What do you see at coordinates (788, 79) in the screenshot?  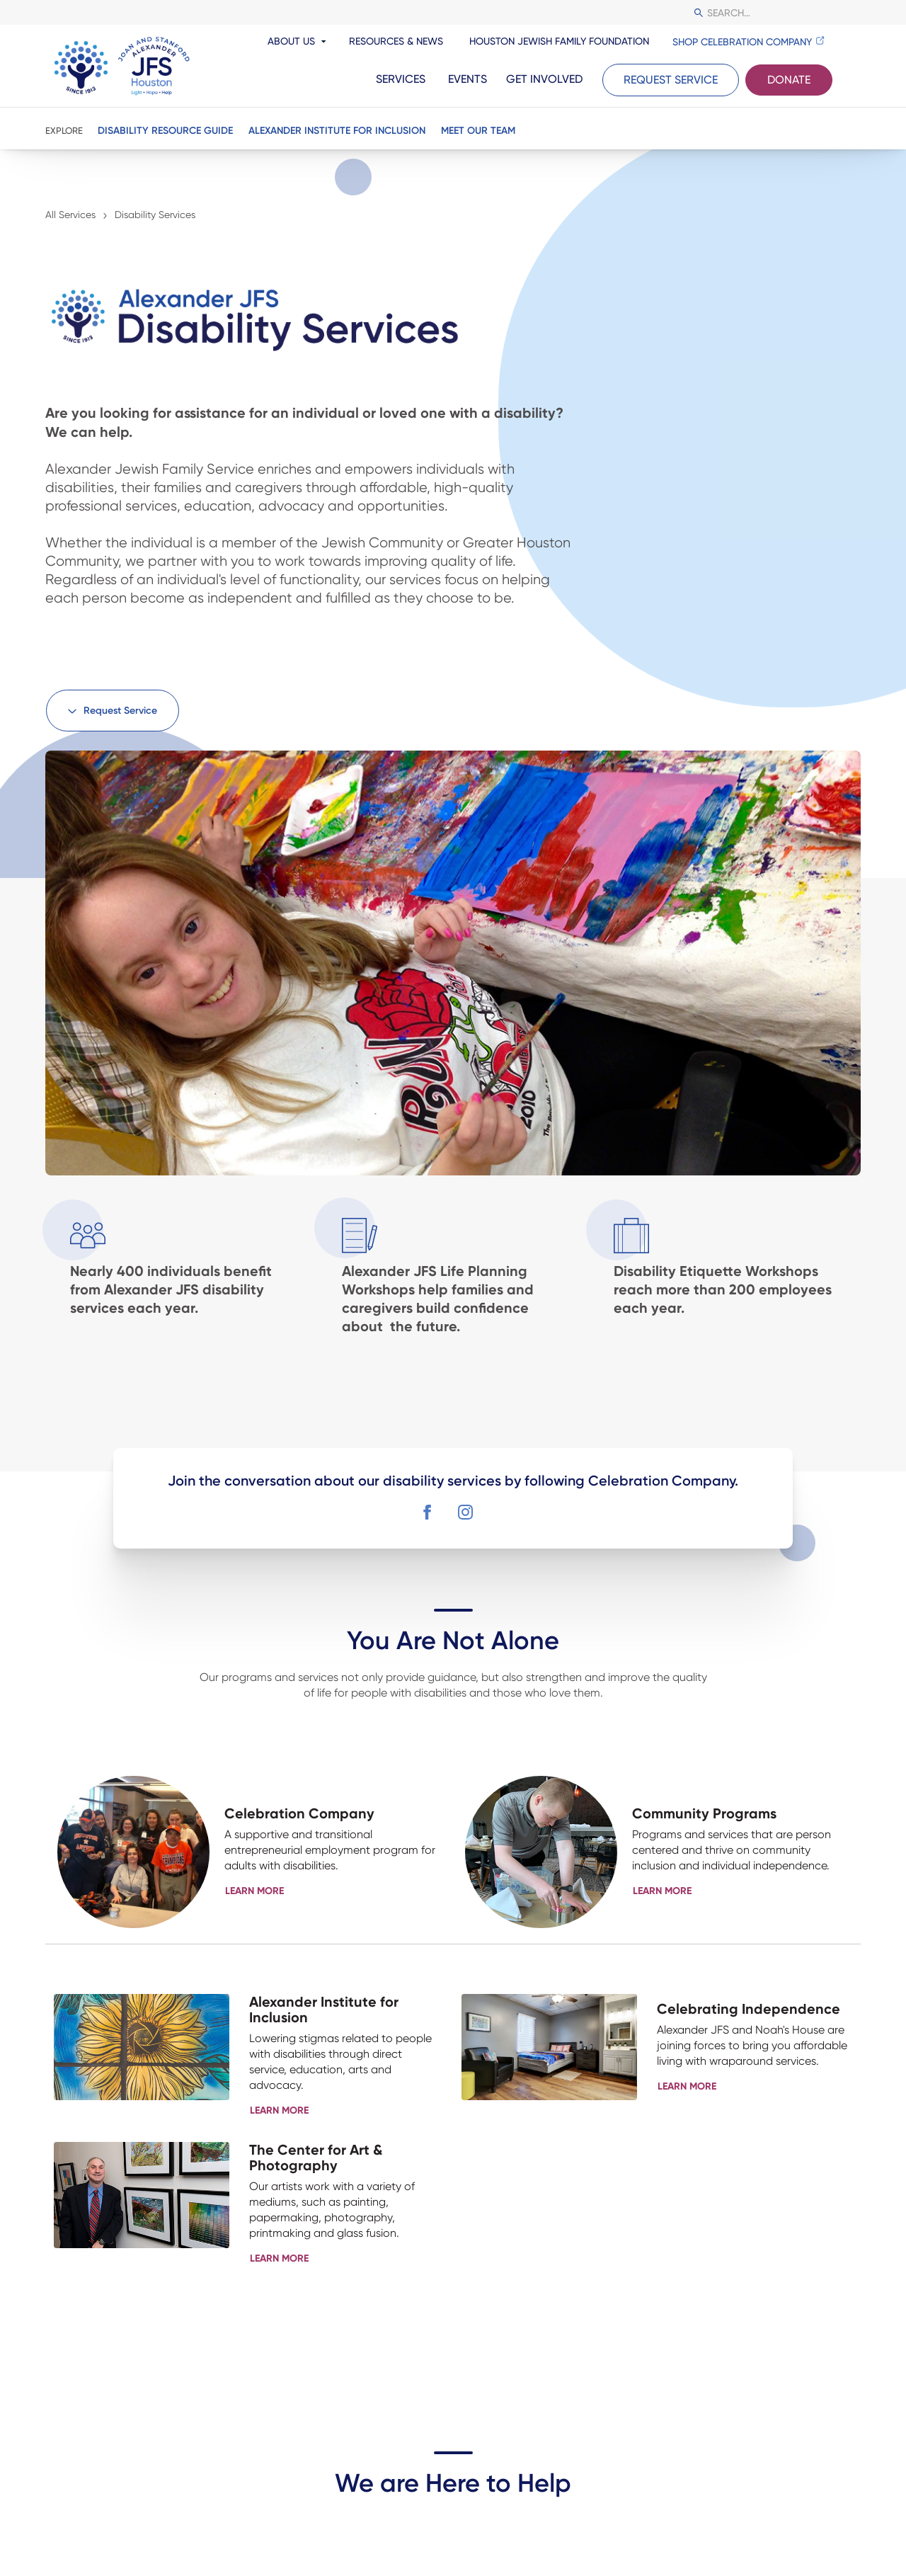 I see `Donate` at bounding box center [788, 79].